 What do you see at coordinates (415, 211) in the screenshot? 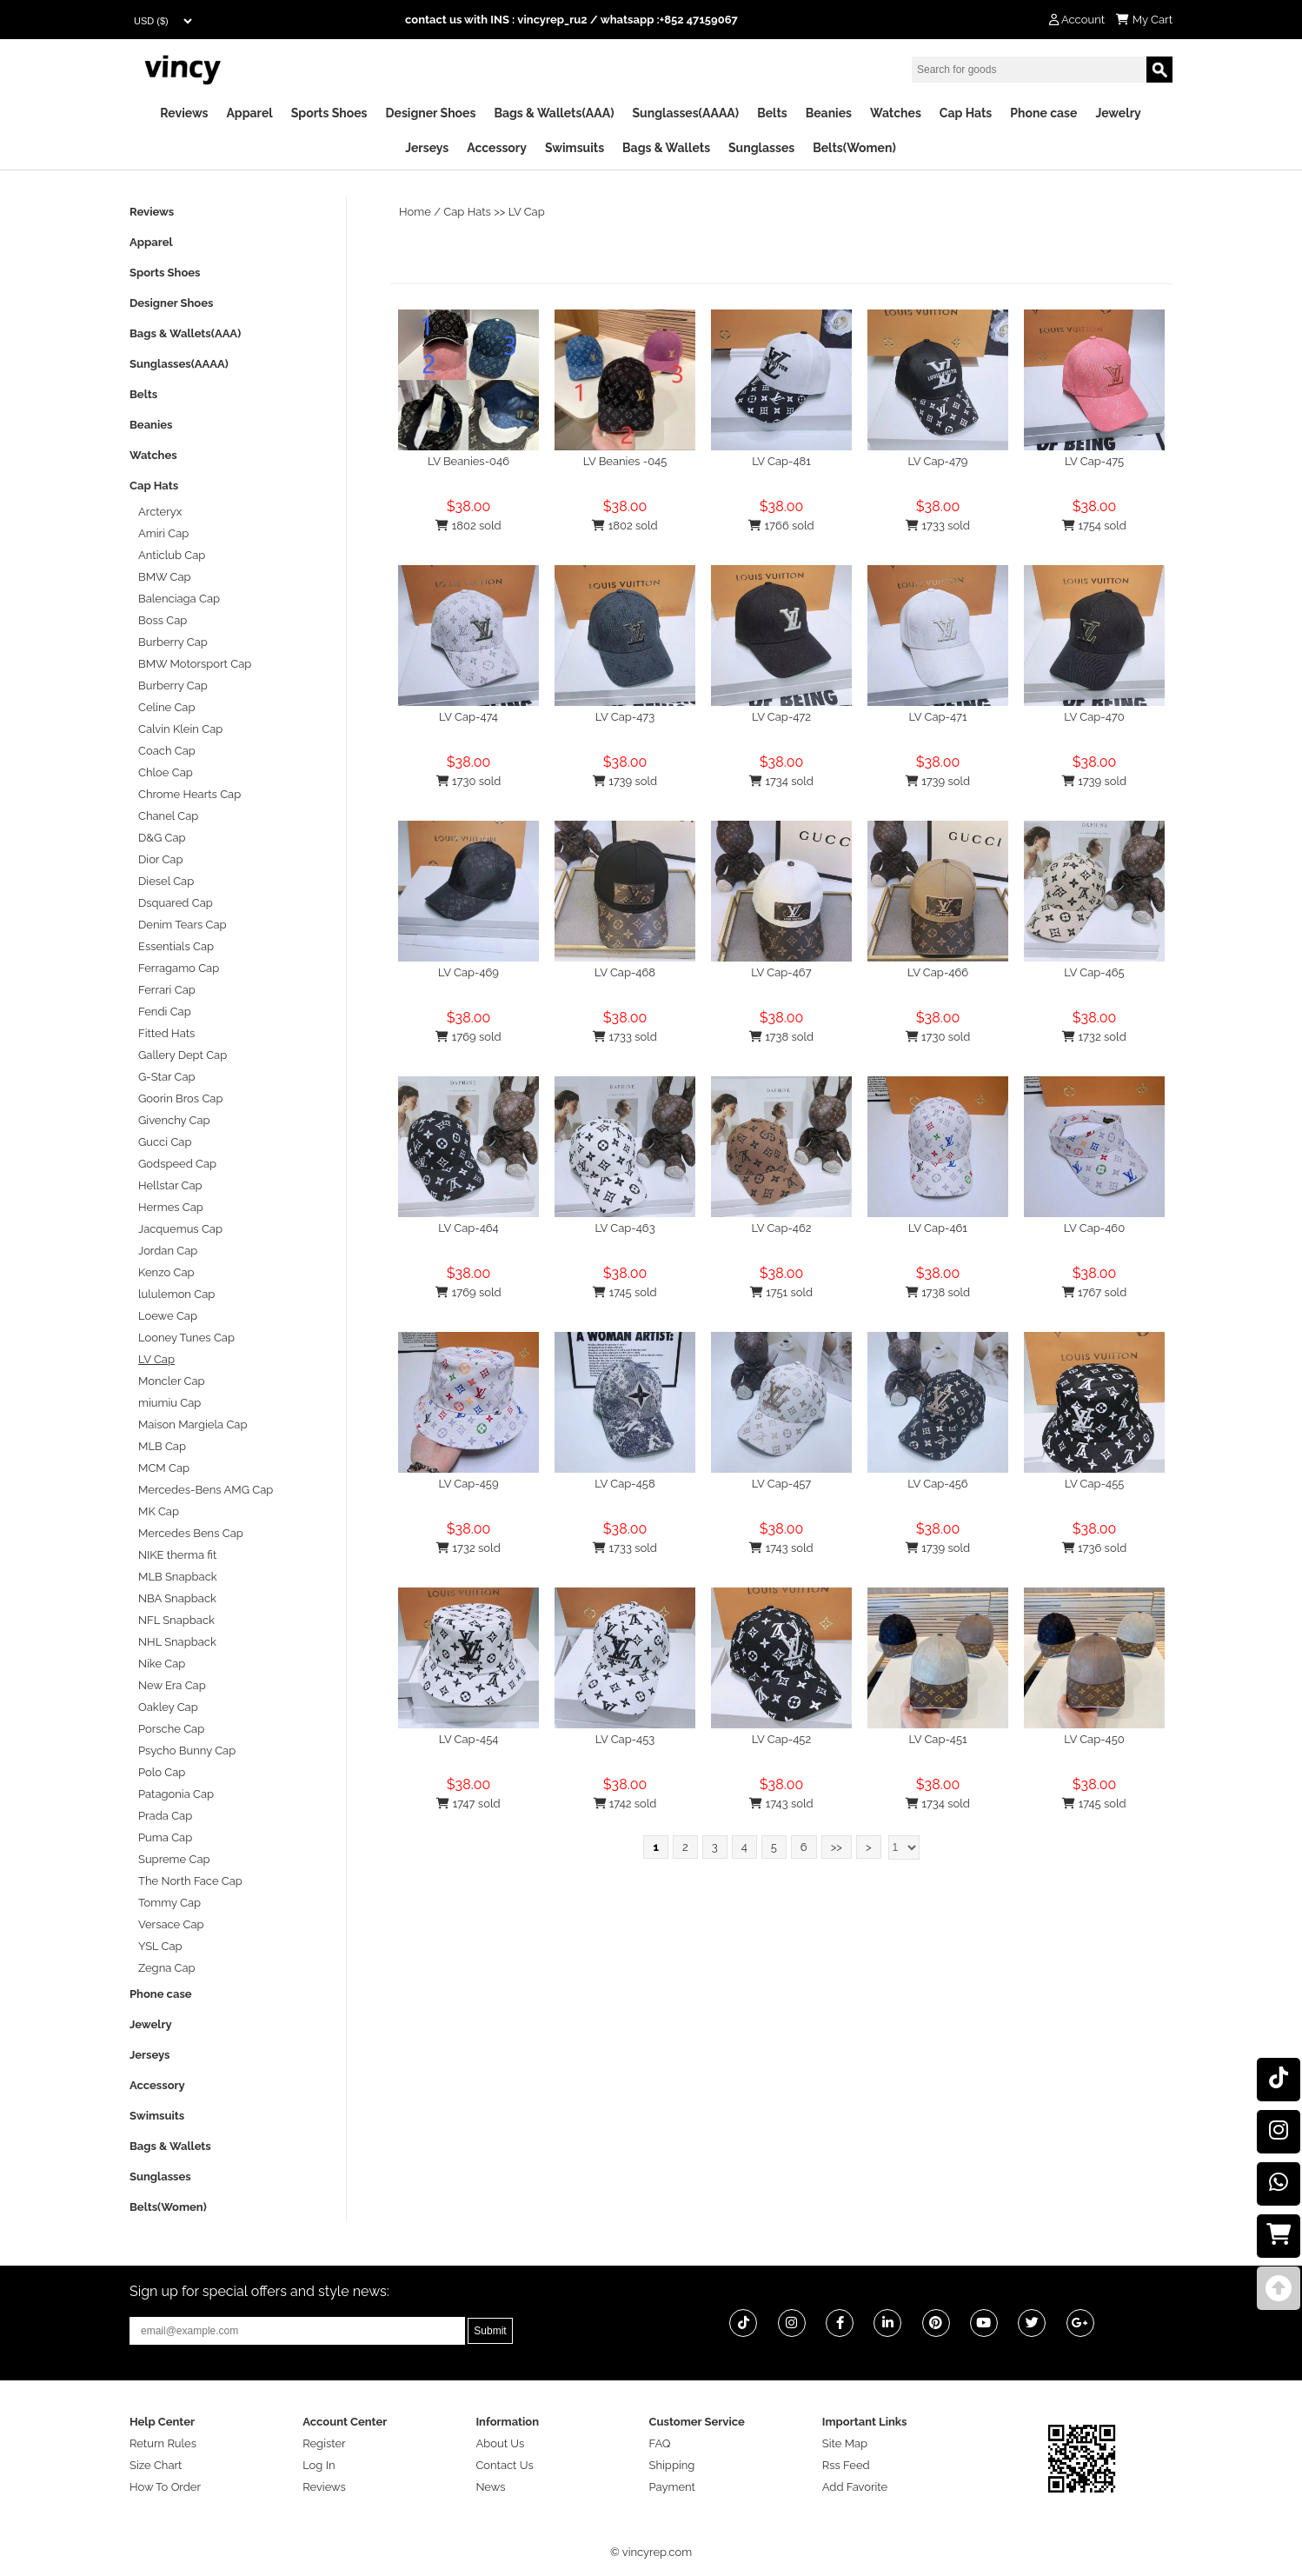
I see `Home` at bounding box center [415, 211].